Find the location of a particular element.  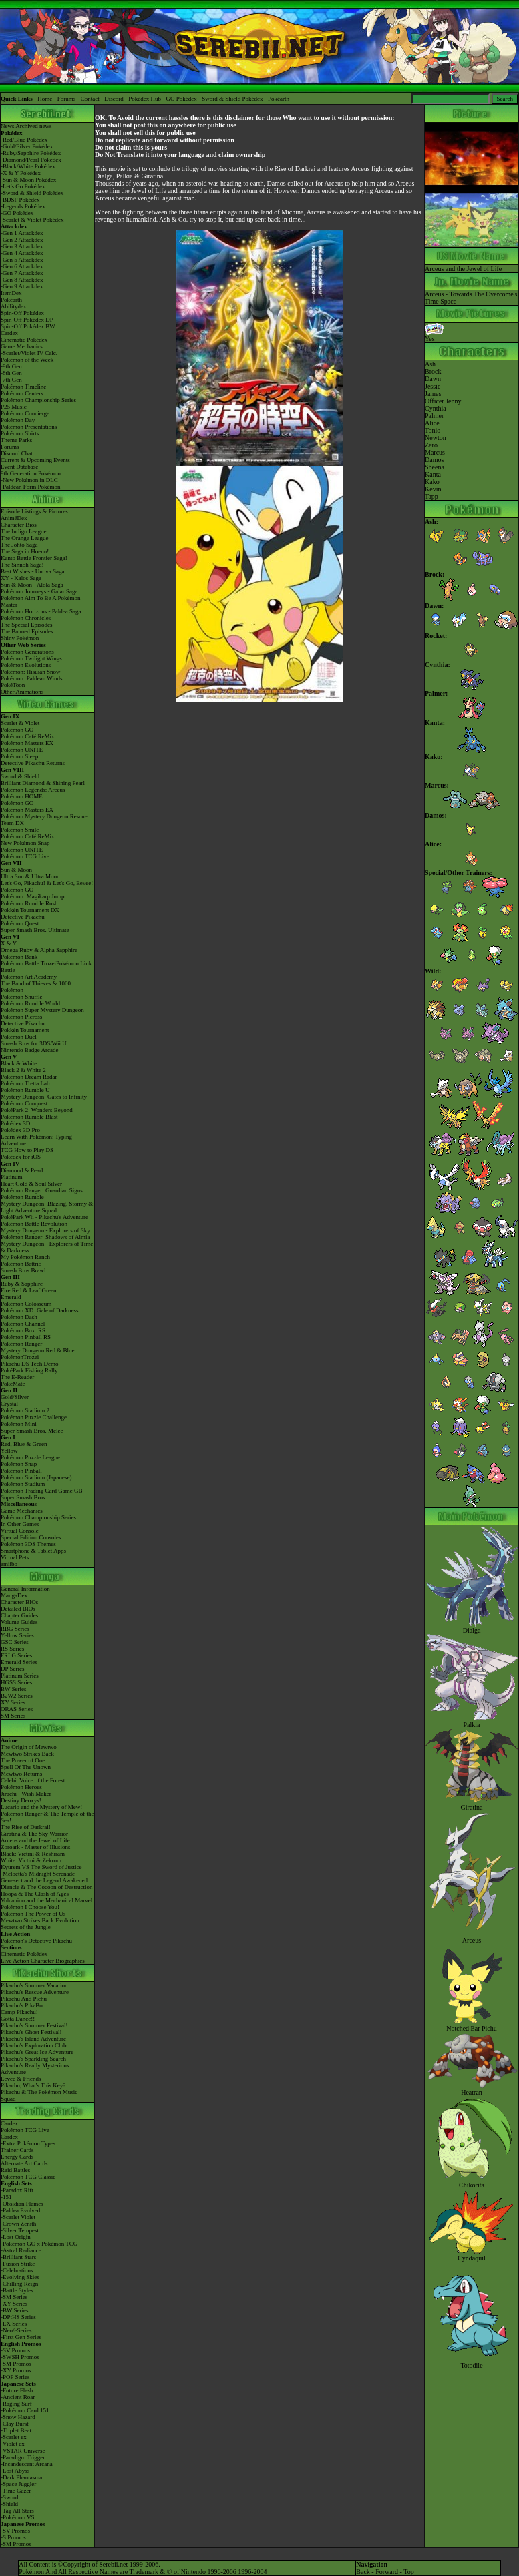

Pokémon Rumble U is located at coordinates (25, 1090).